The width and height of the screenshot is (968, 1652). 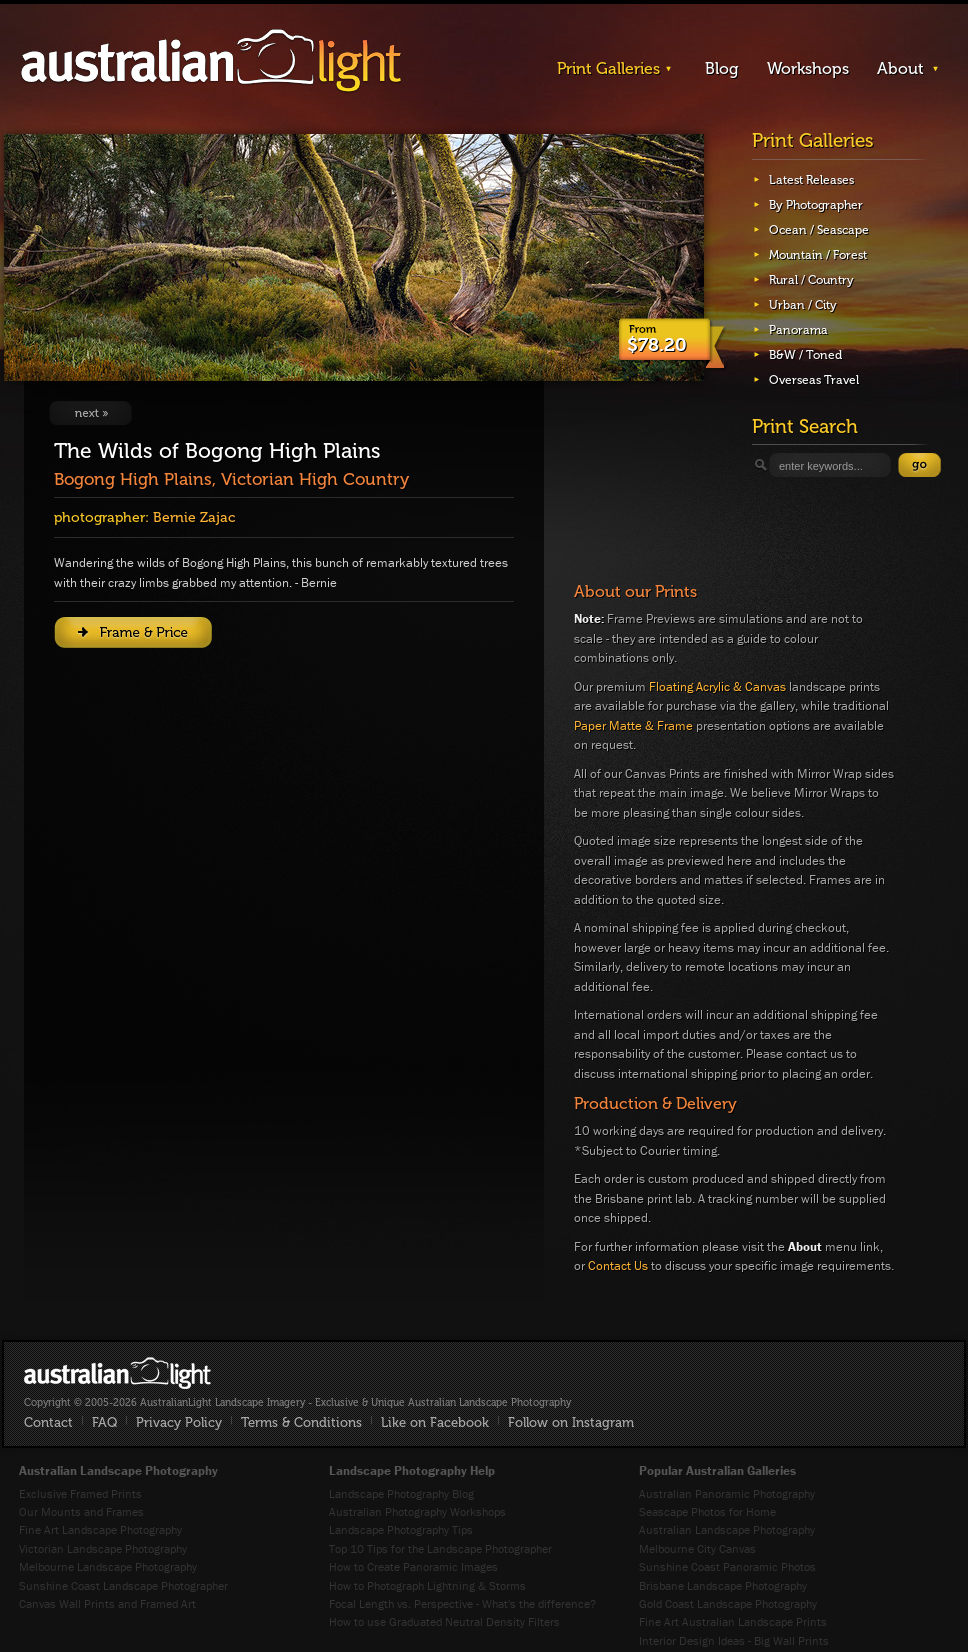 I want to click on Canvas Wall Prints and Framed Art, so click(x=107, y=1603).